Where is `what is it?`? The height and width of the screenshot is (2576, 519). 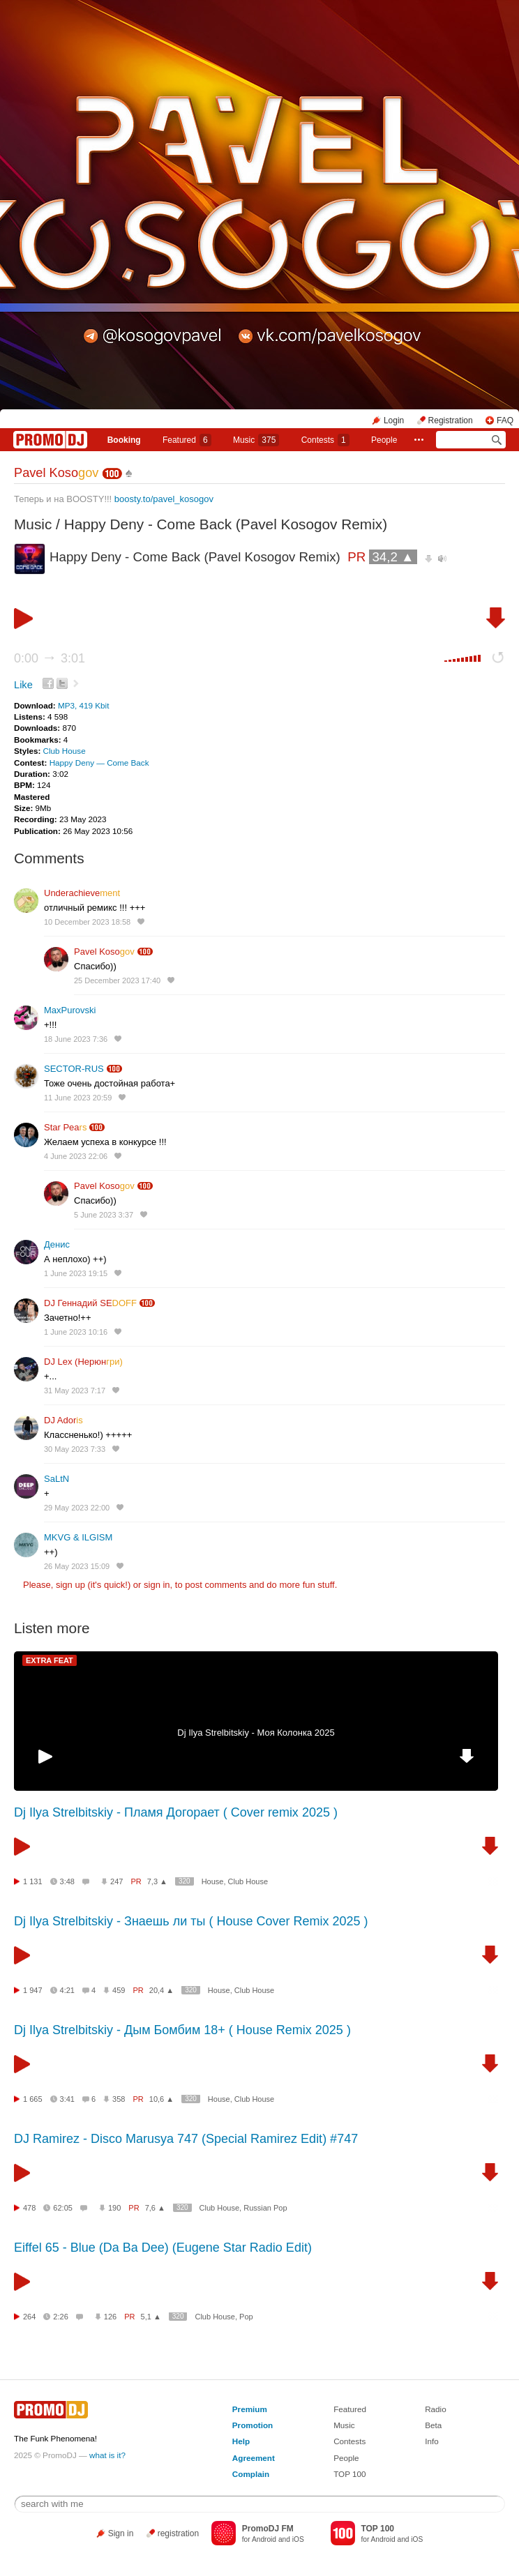
what is it? is located at coordinates (107, 2455).